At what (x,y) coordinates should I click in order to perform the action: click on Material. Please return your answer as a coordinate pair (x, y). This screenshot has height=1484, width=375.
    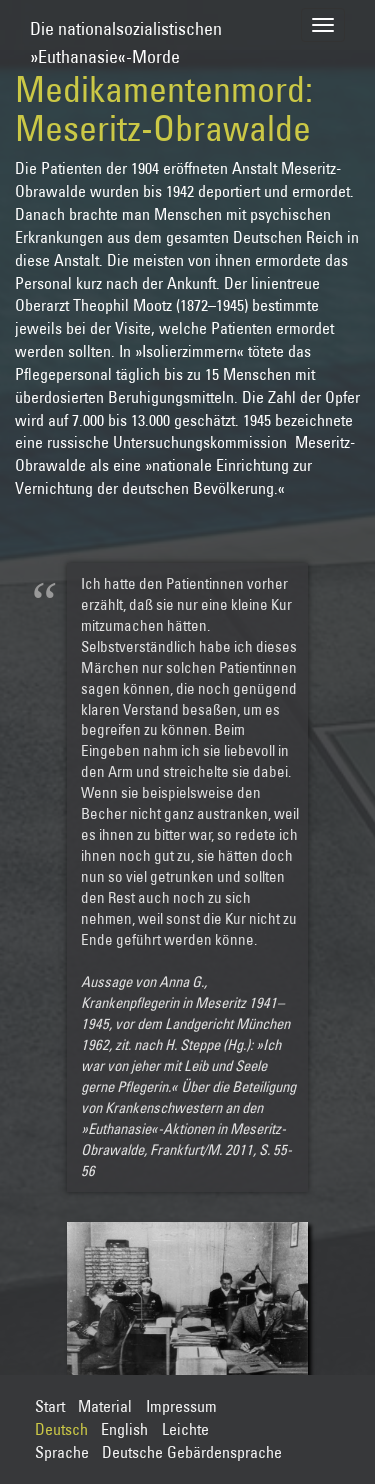
    Looking at the image, I should click on (105, 1406).